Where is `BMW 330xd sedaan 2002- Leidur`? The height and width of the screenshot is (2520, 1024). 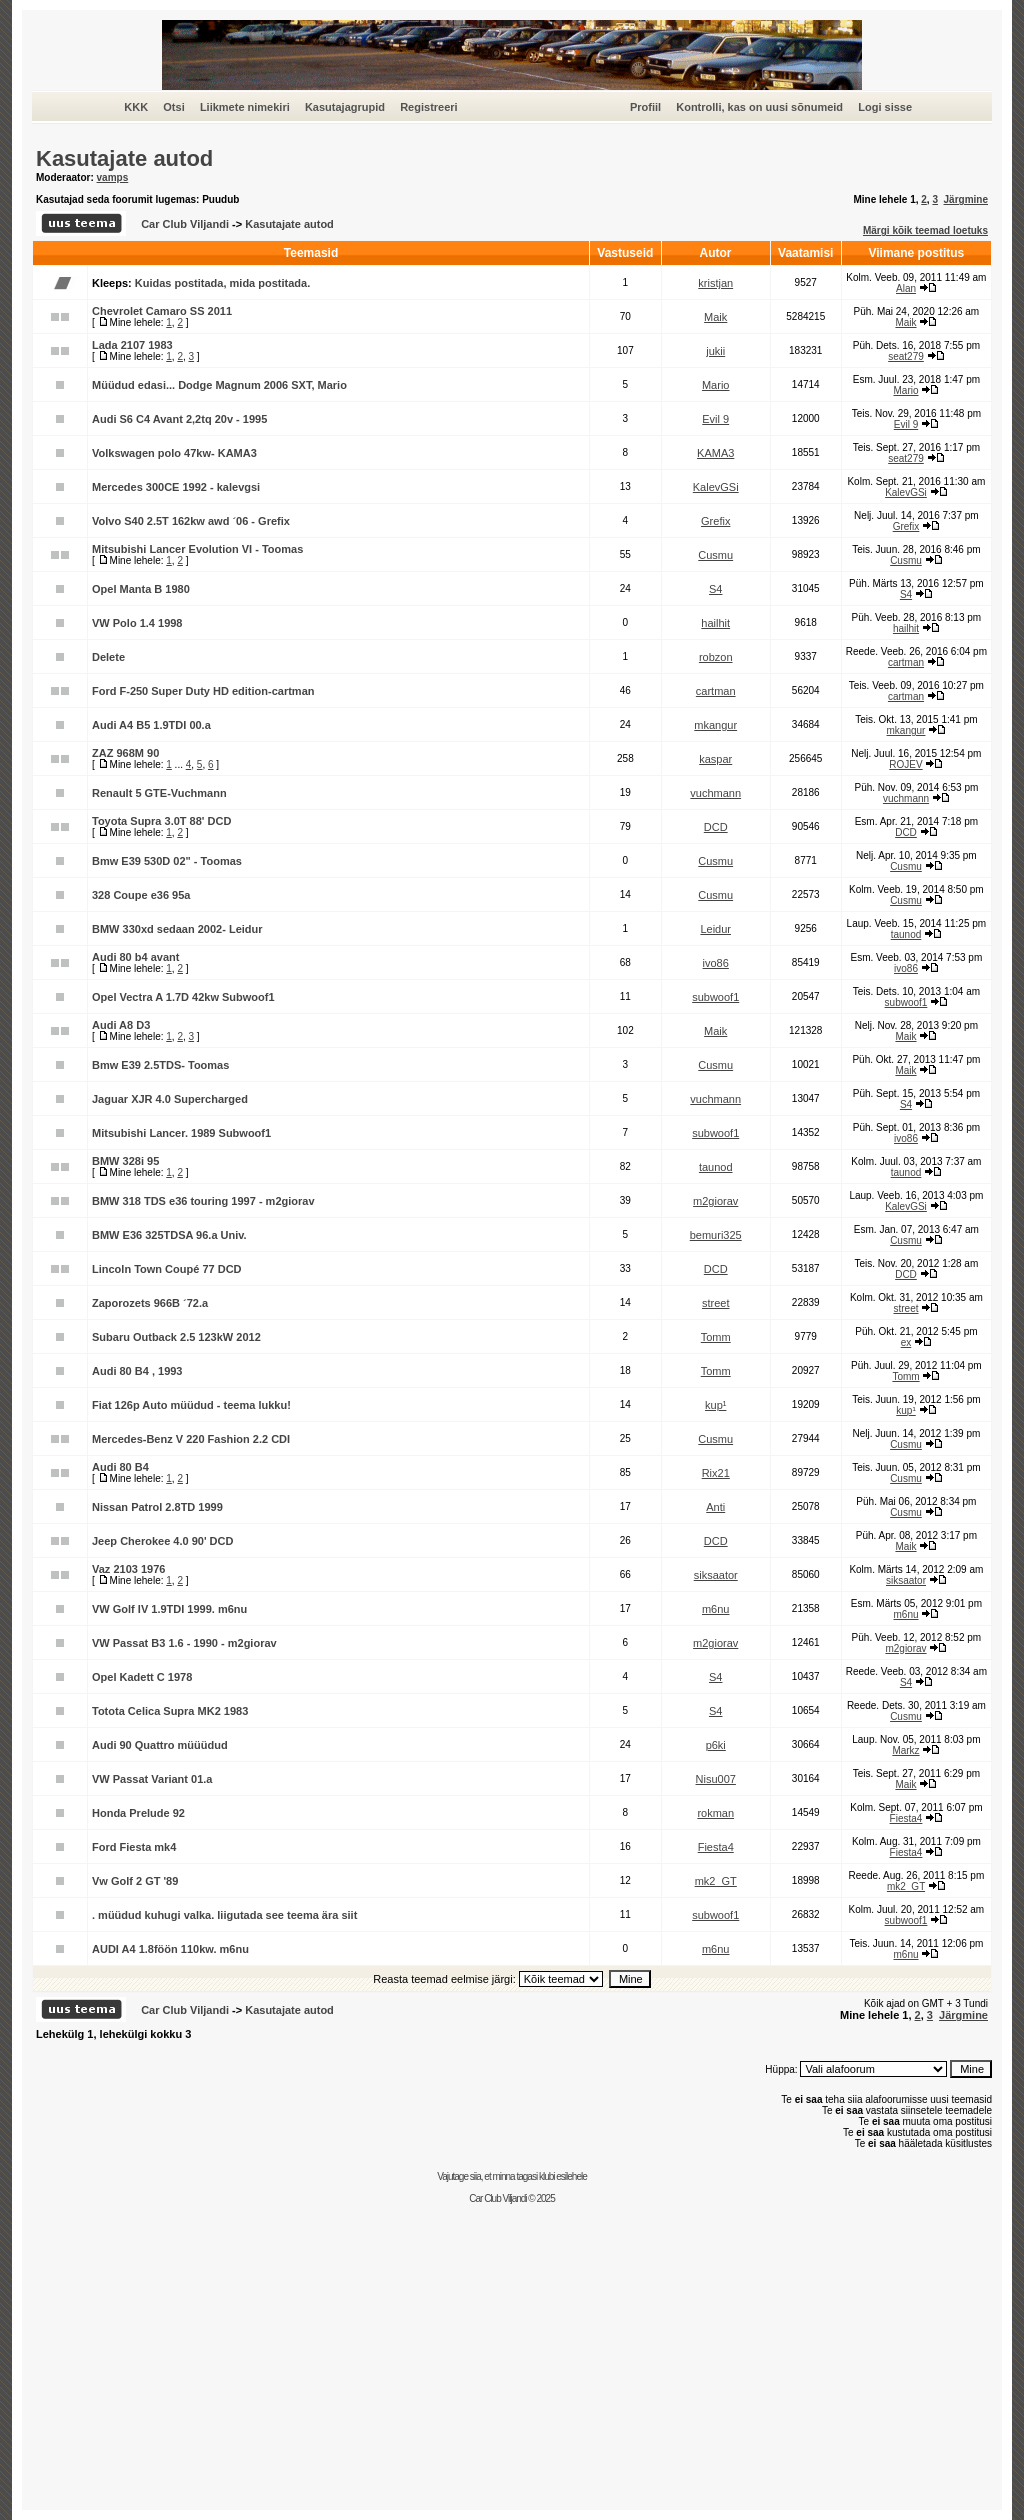 BMW 330xd sedaan 2002- Leidur is located at coordinates (177, 929).